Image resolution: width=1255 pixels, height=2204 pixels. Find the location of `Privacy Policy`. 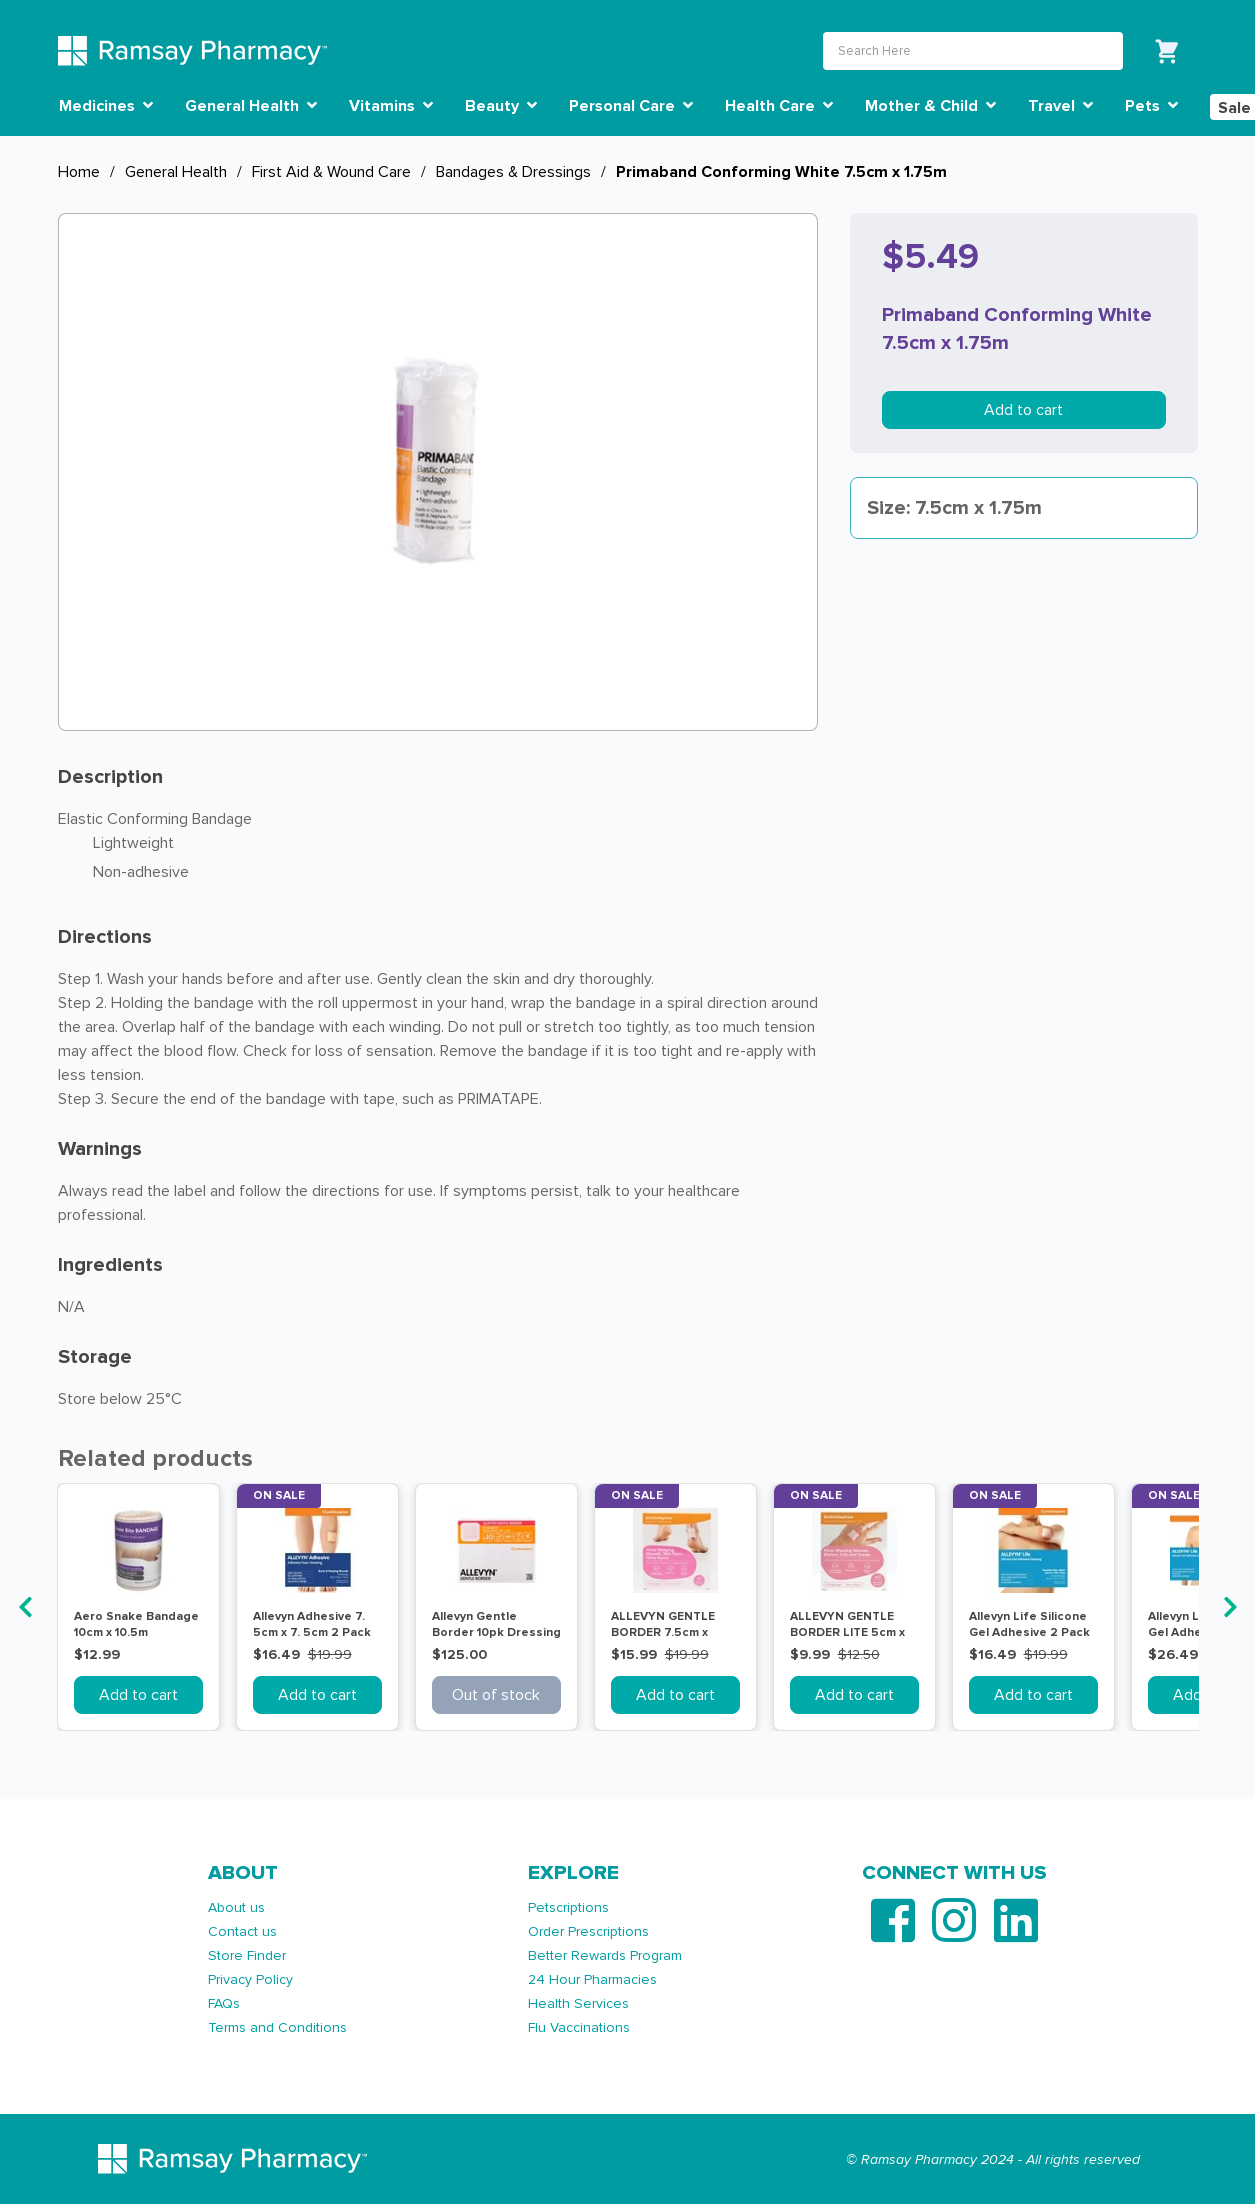

Privacy Policy is located at coordinates (250, 1979).